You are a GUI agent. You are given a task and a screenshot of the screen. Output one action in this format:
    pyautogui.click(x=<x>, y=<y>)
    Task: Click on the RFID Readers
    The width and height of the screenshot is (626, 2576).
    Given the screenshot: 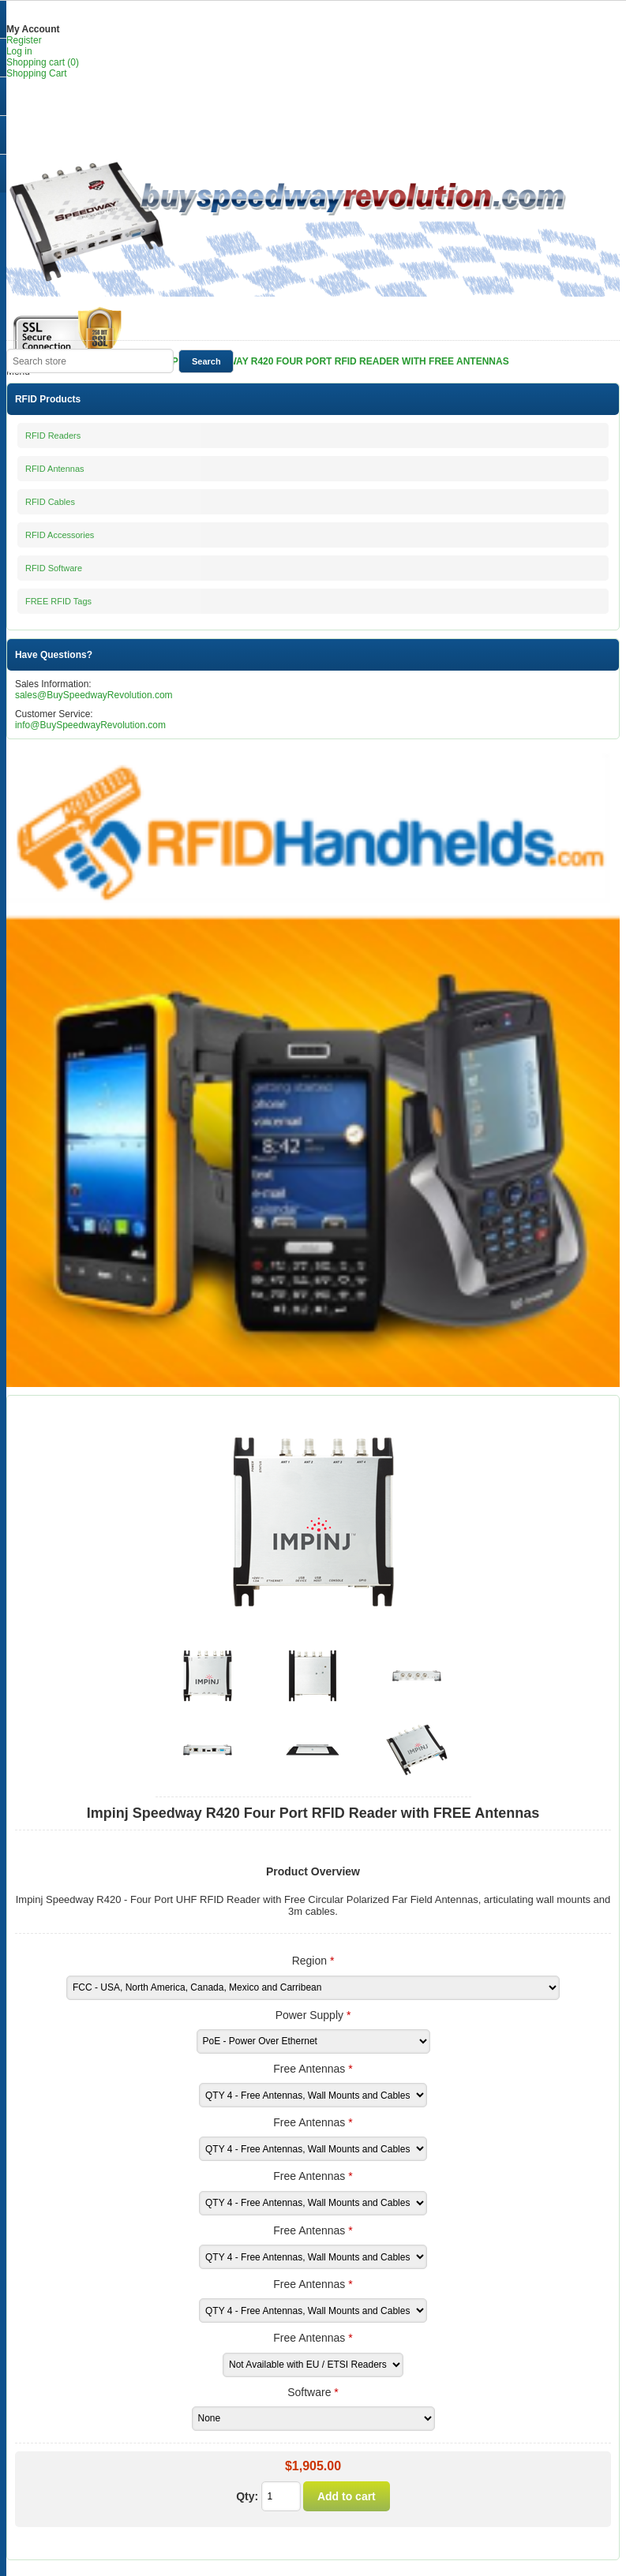 What is the action you would take?
    pyautogui.click(x=53, y=435)
    